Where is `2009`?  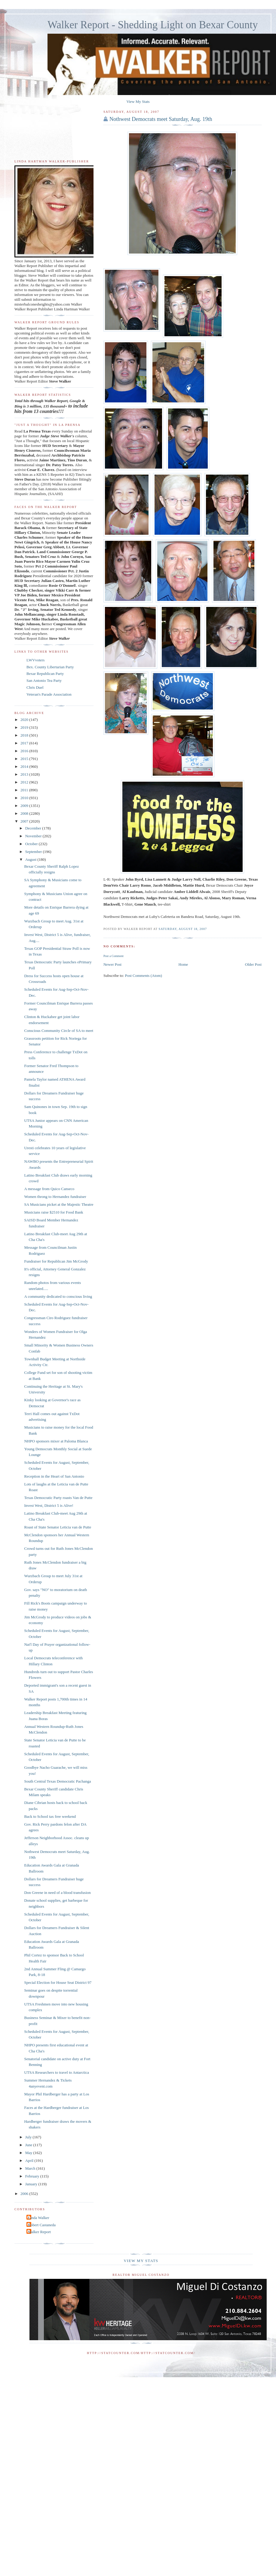
2009 is located at coordinates (24, 805).